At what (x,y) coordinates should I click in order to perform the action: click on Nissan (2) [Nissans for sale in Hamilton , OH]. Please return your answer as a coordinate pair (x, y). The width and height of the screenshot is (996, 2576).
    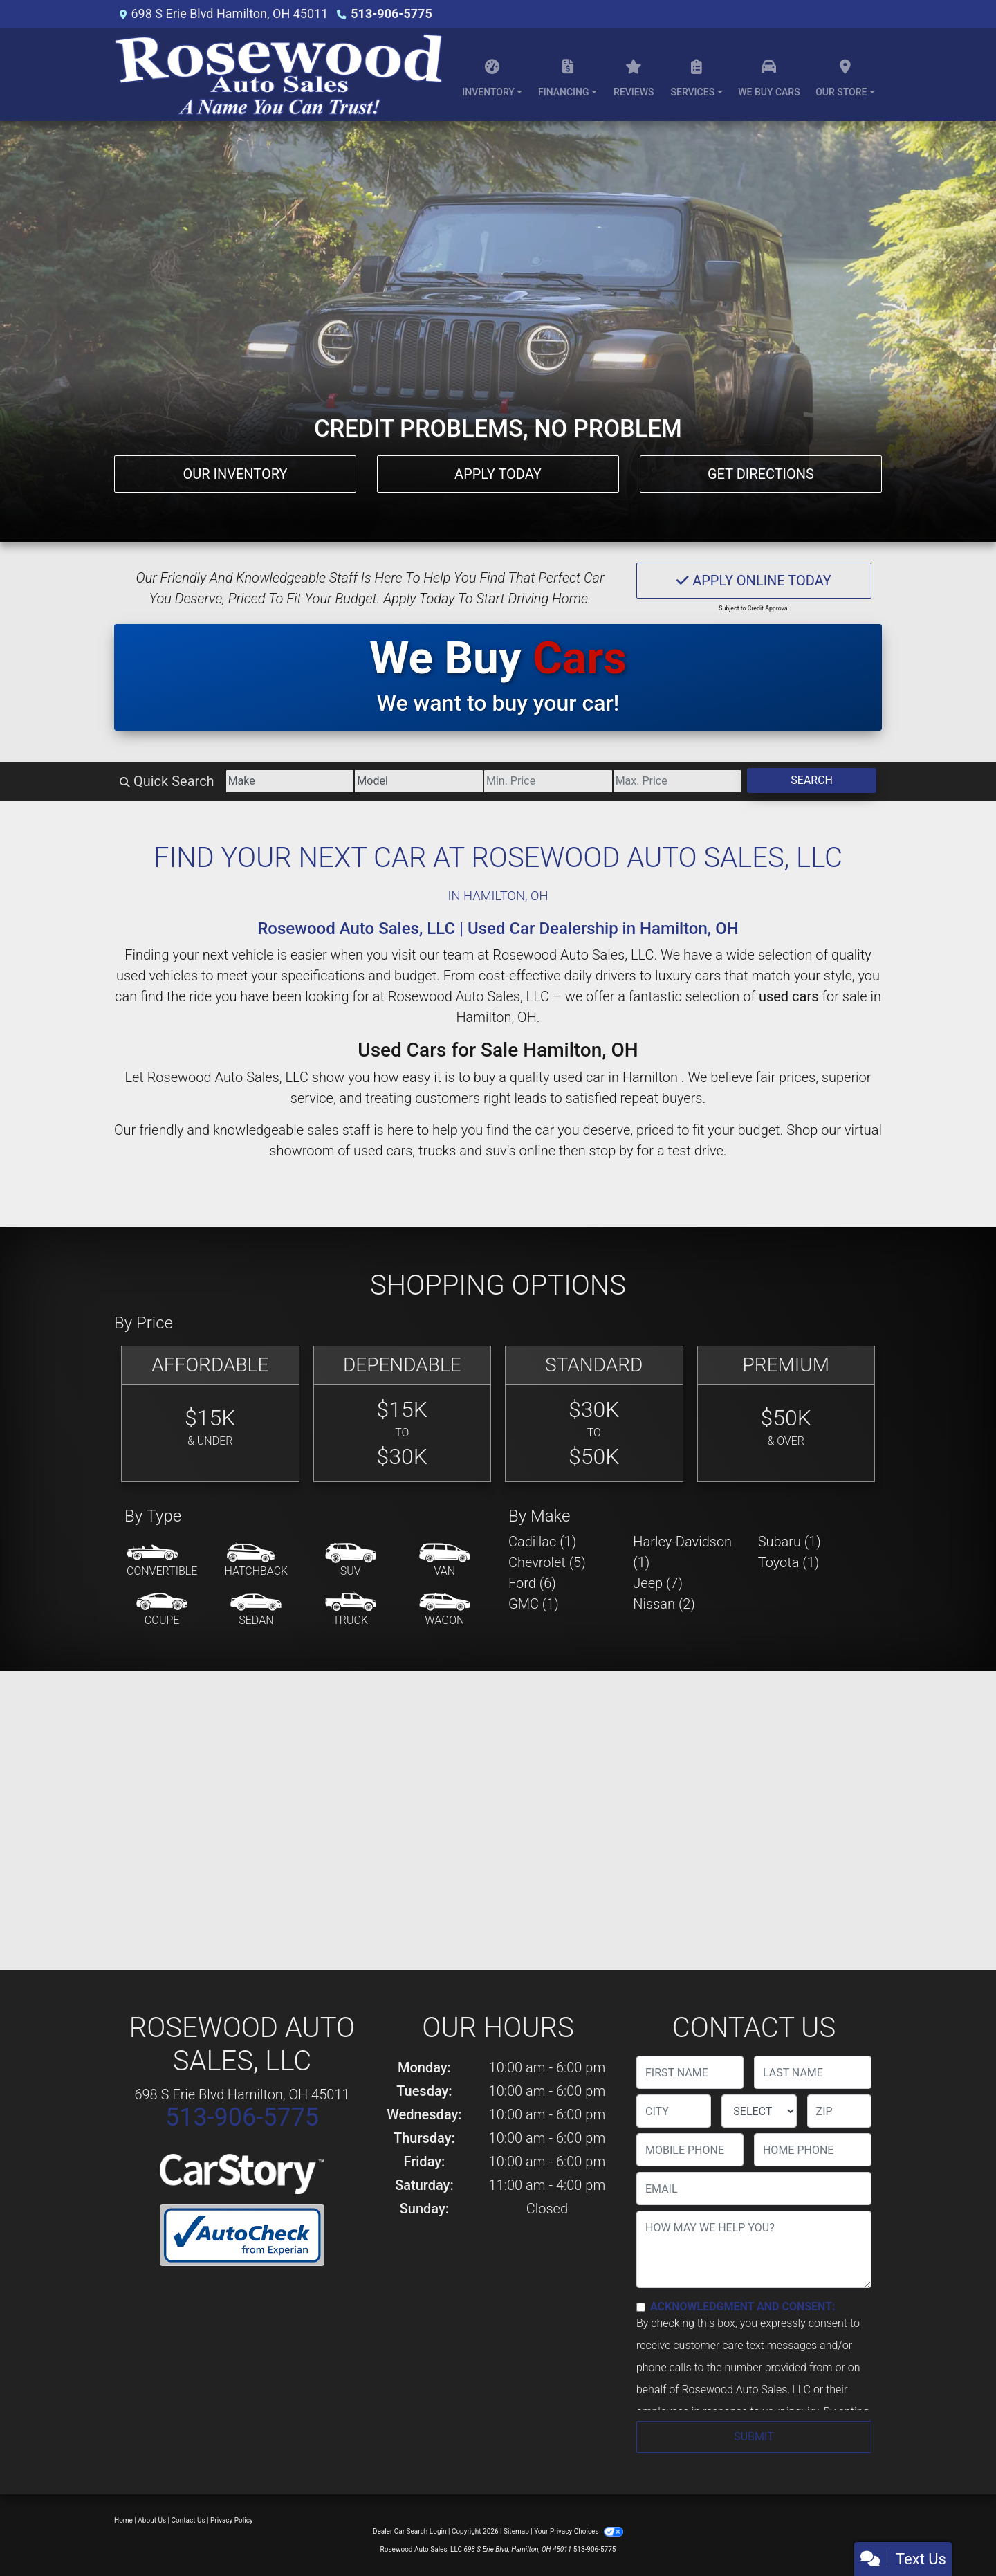
    Looking at the image, I should click on (664, 1604).